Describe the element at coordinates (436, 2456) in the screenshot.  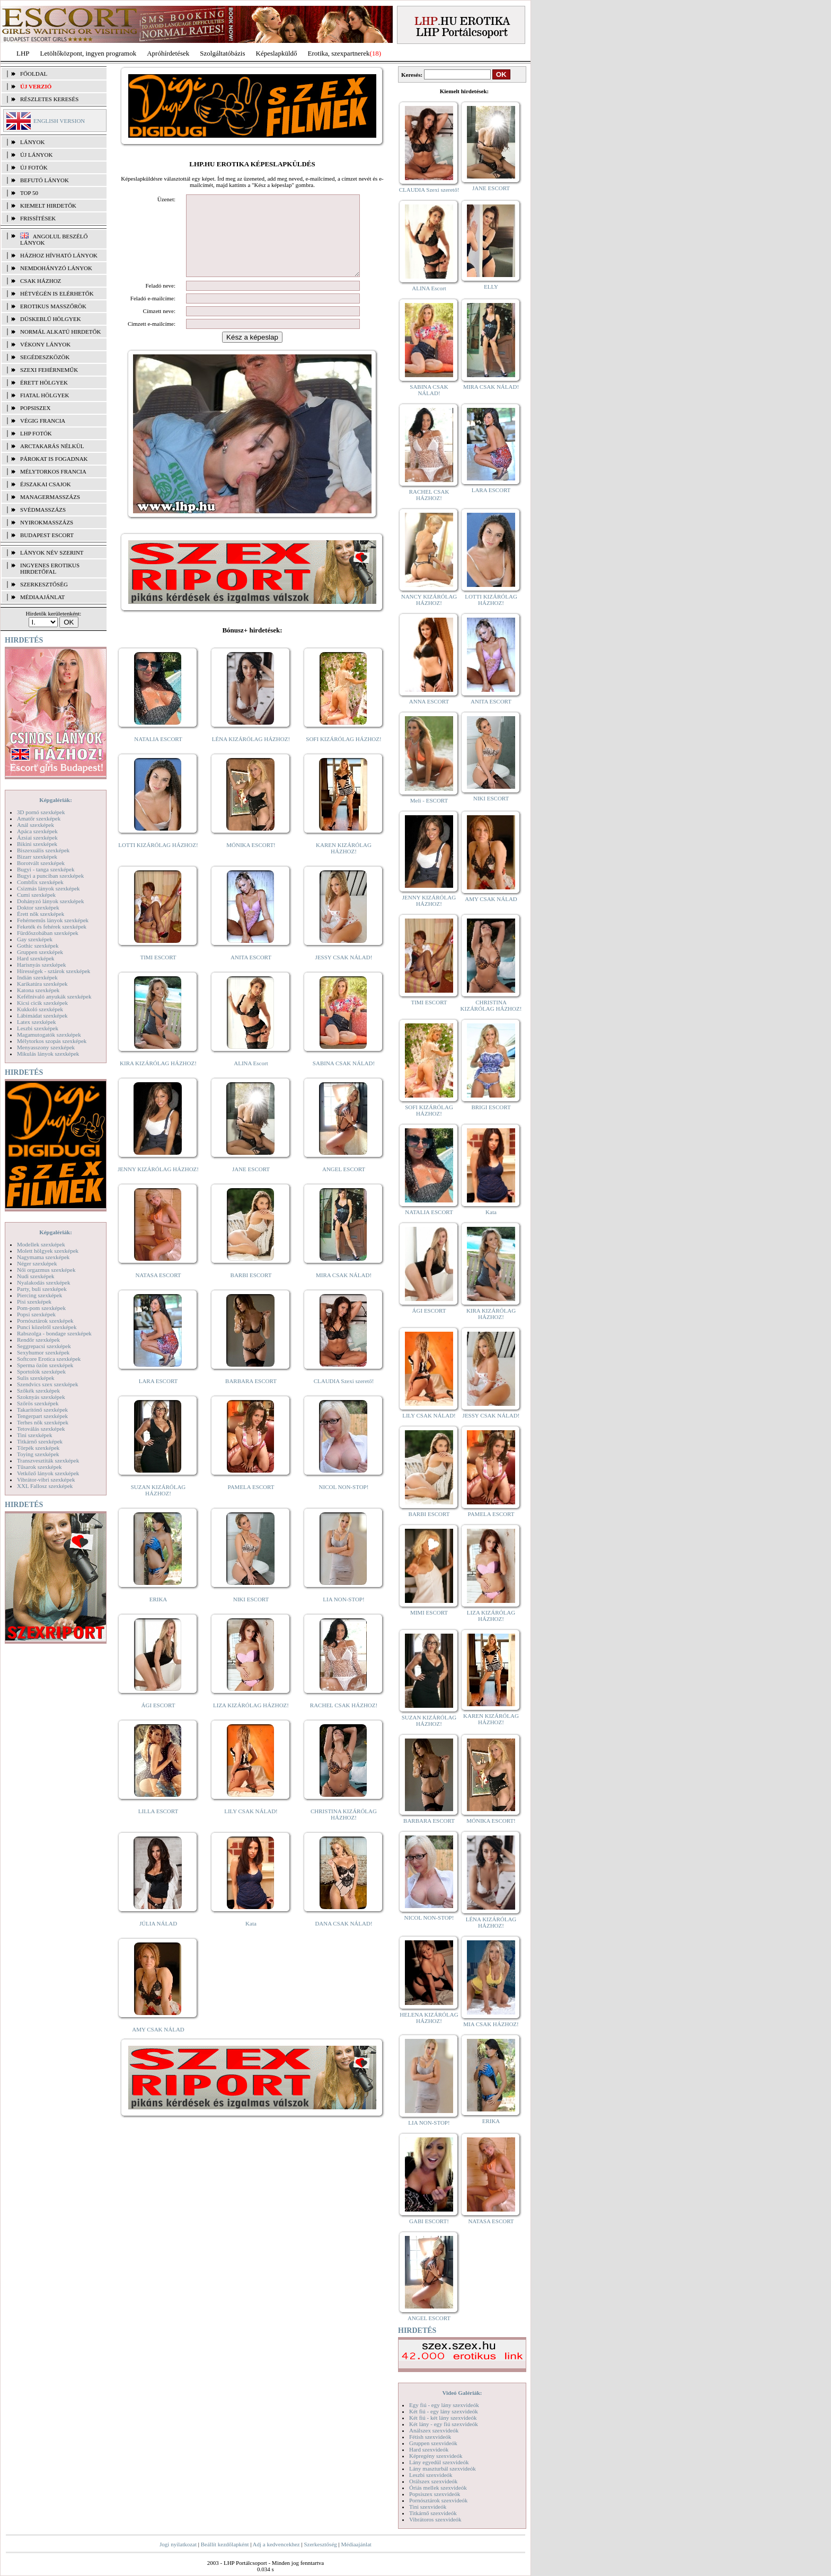
I see `Képregény szexvideók` at that location.